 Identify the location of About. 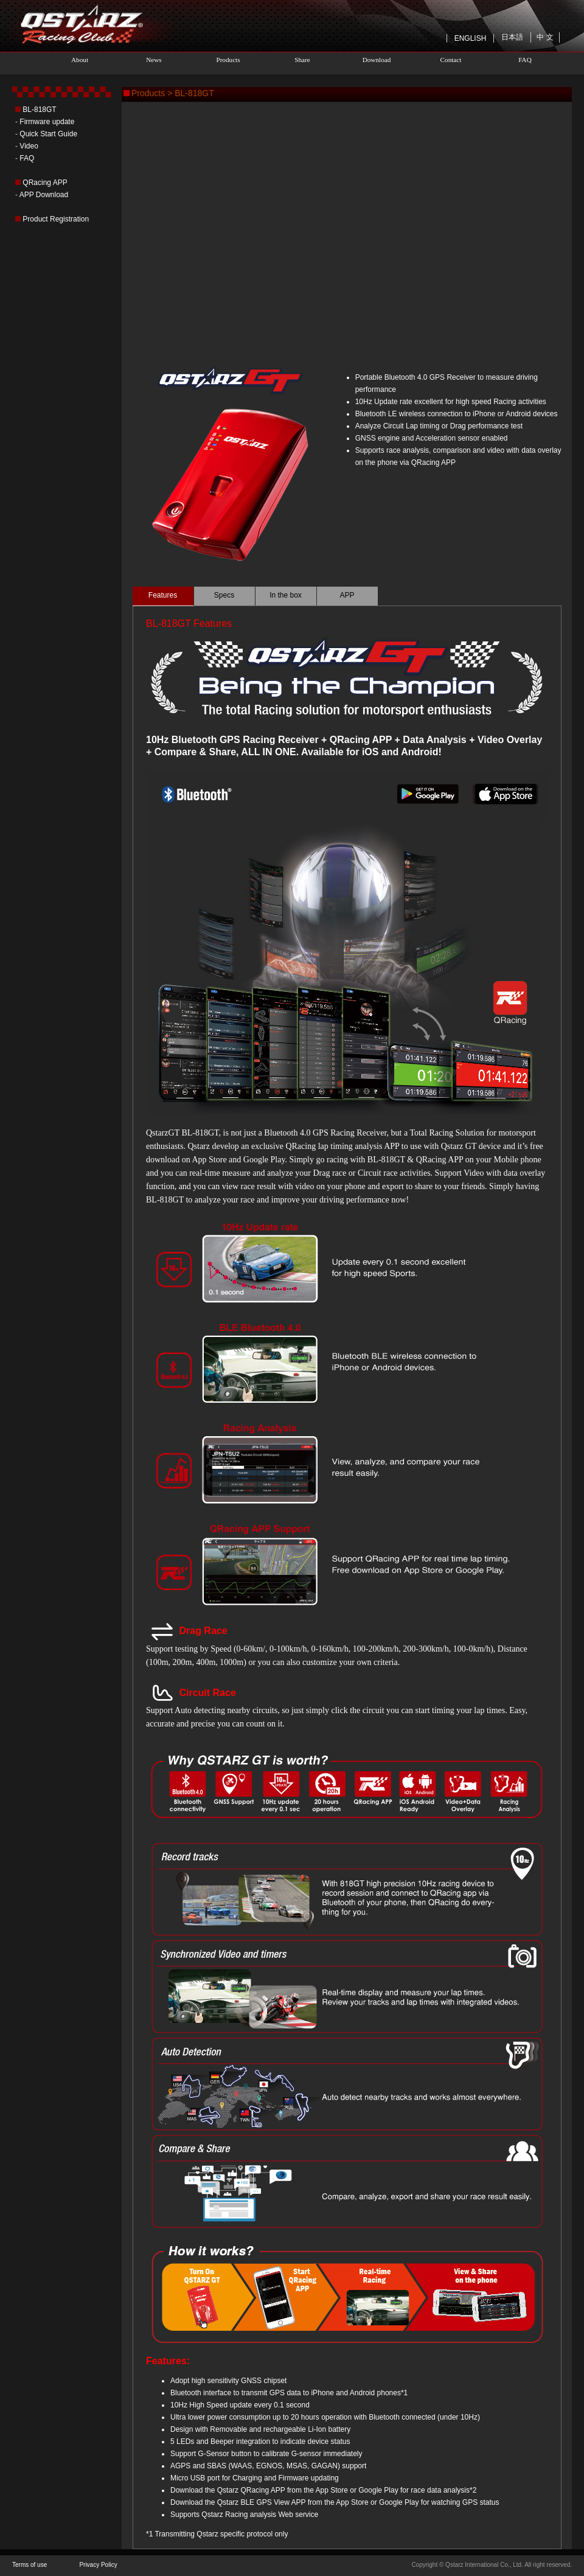
(79, 59).